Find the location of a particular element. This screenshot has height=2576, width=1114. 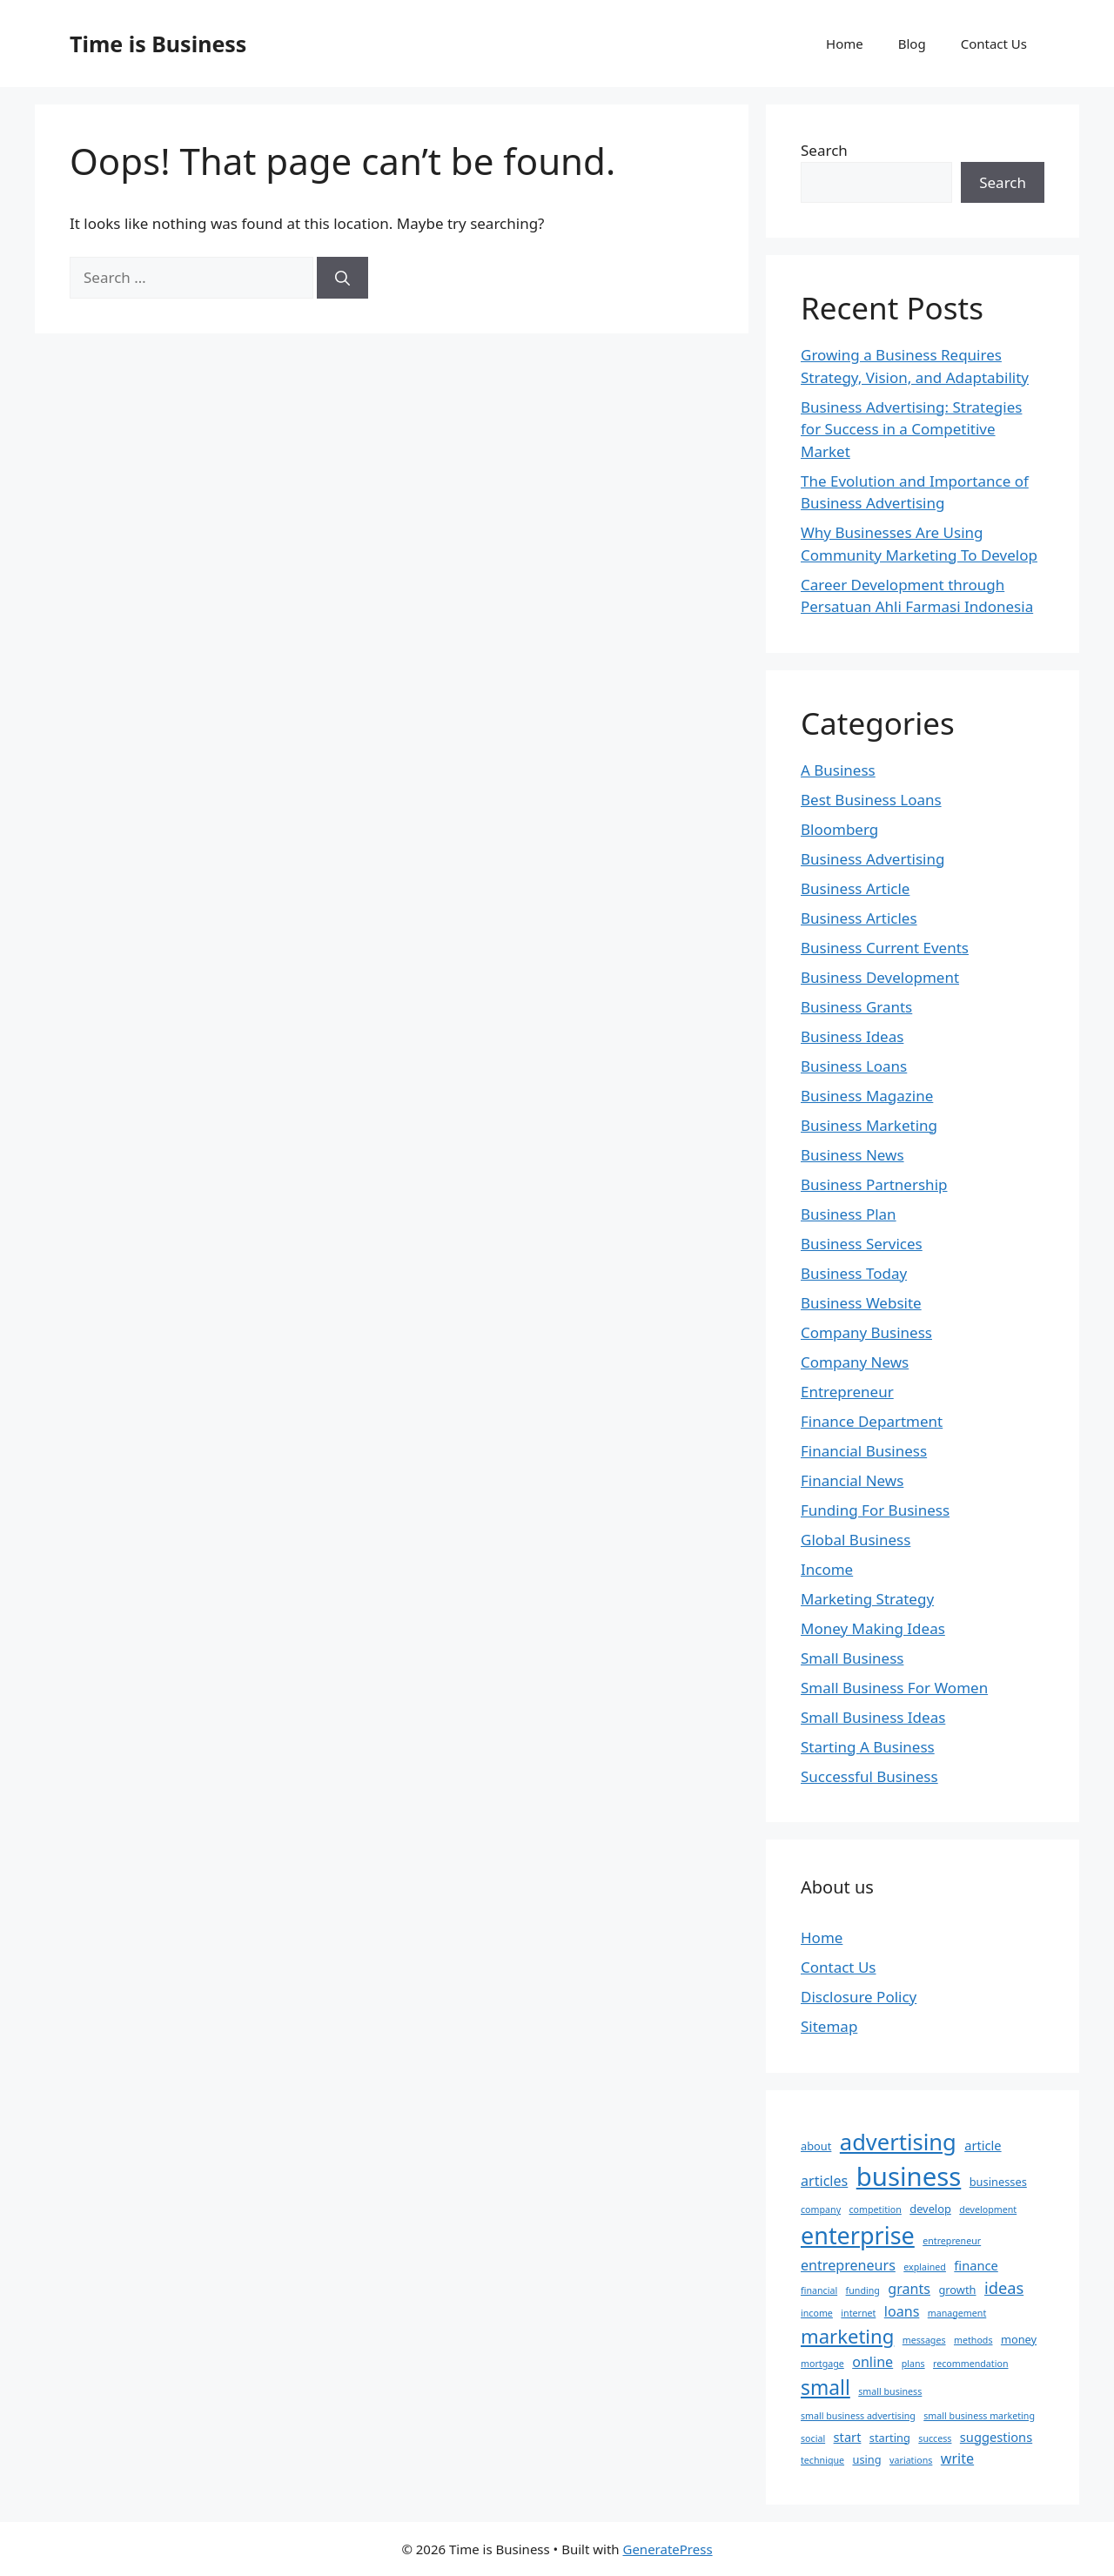

Business Ideas is located at coordinates (852, 1036).